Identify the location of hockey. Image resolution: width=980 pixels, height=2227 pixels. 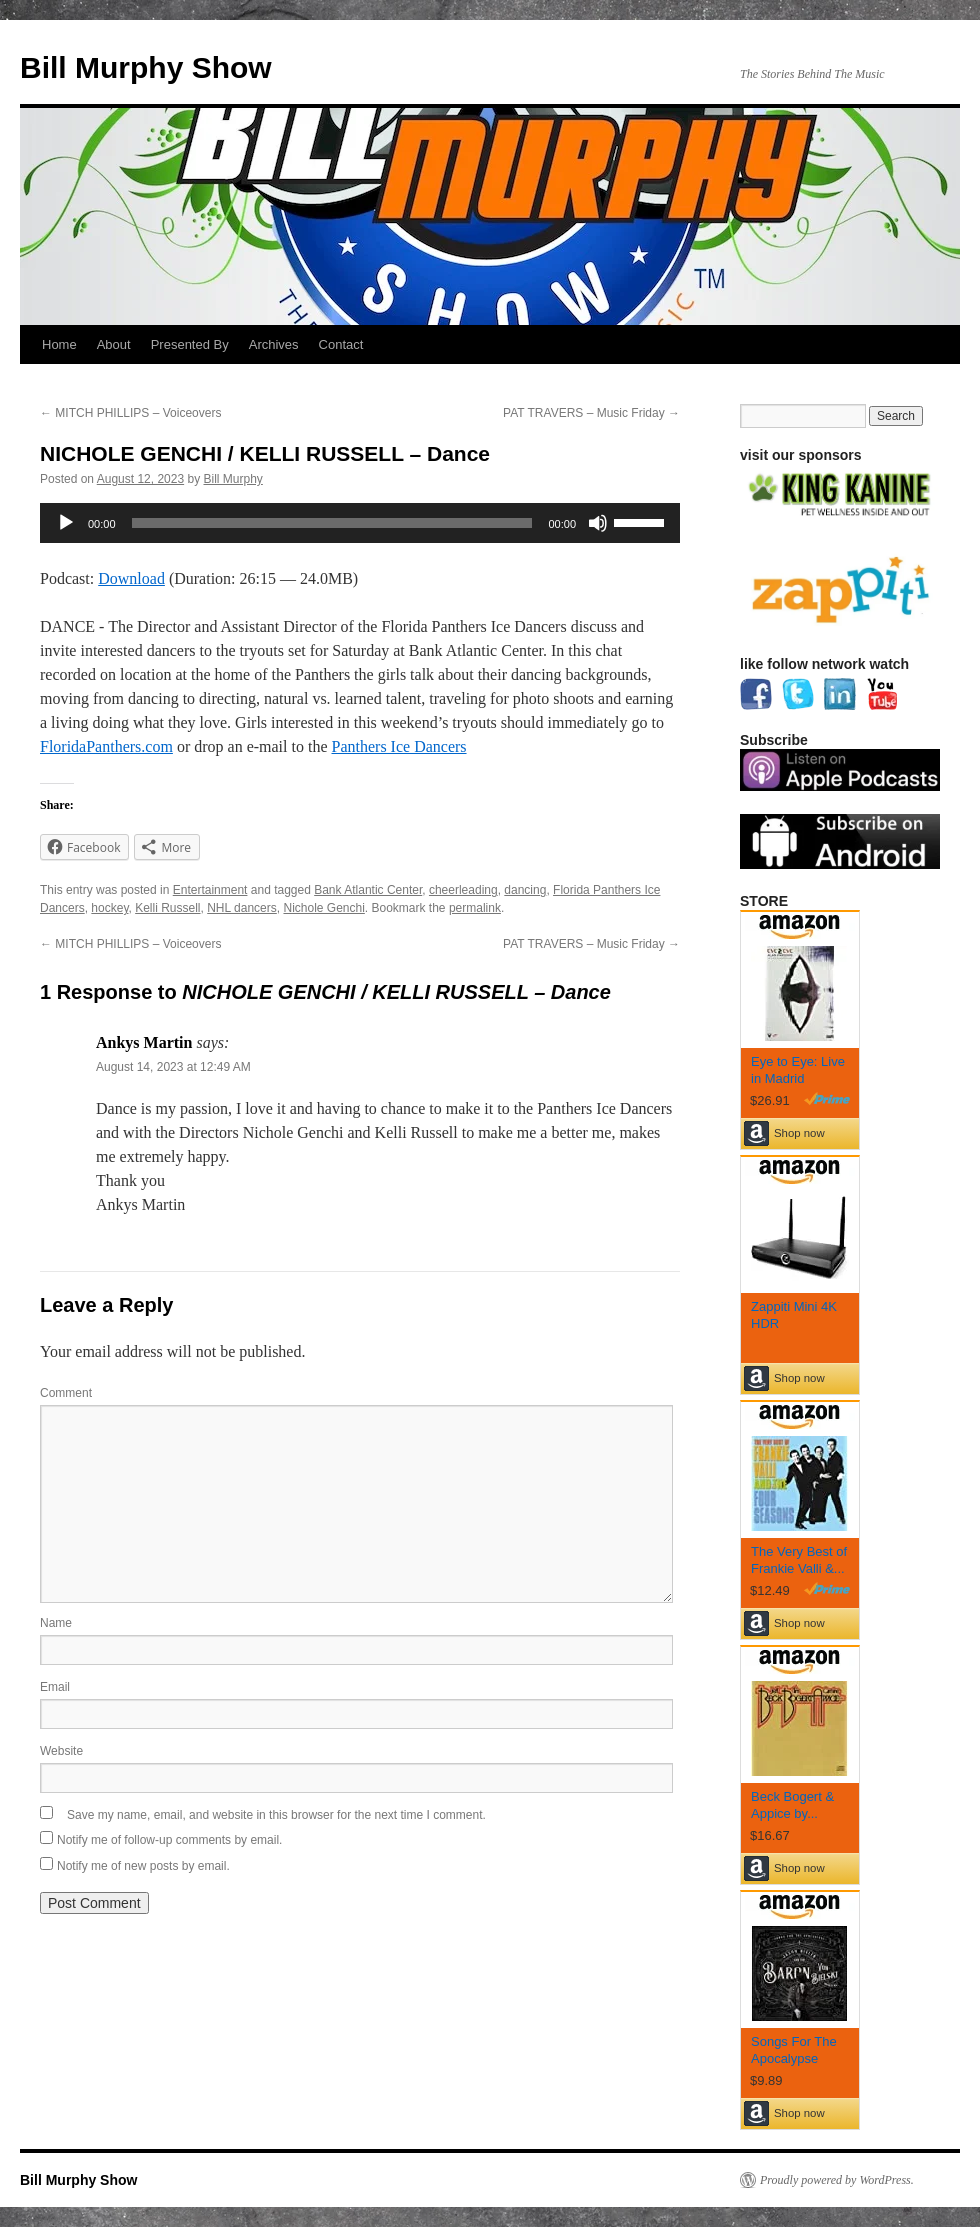
(109, 908).